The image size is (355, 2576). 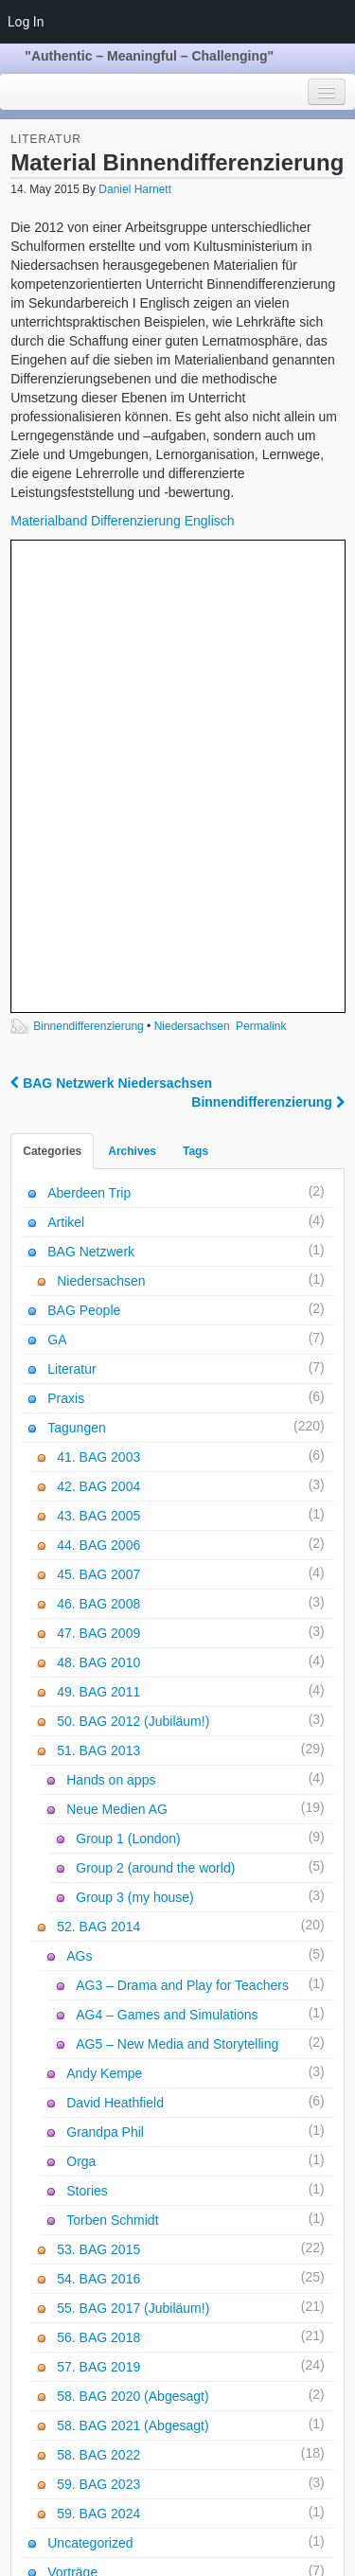 What do you see at coordinates (72, 2123) in the screenshot?
I see `Vorträge` at bounding box center [72, 2123].